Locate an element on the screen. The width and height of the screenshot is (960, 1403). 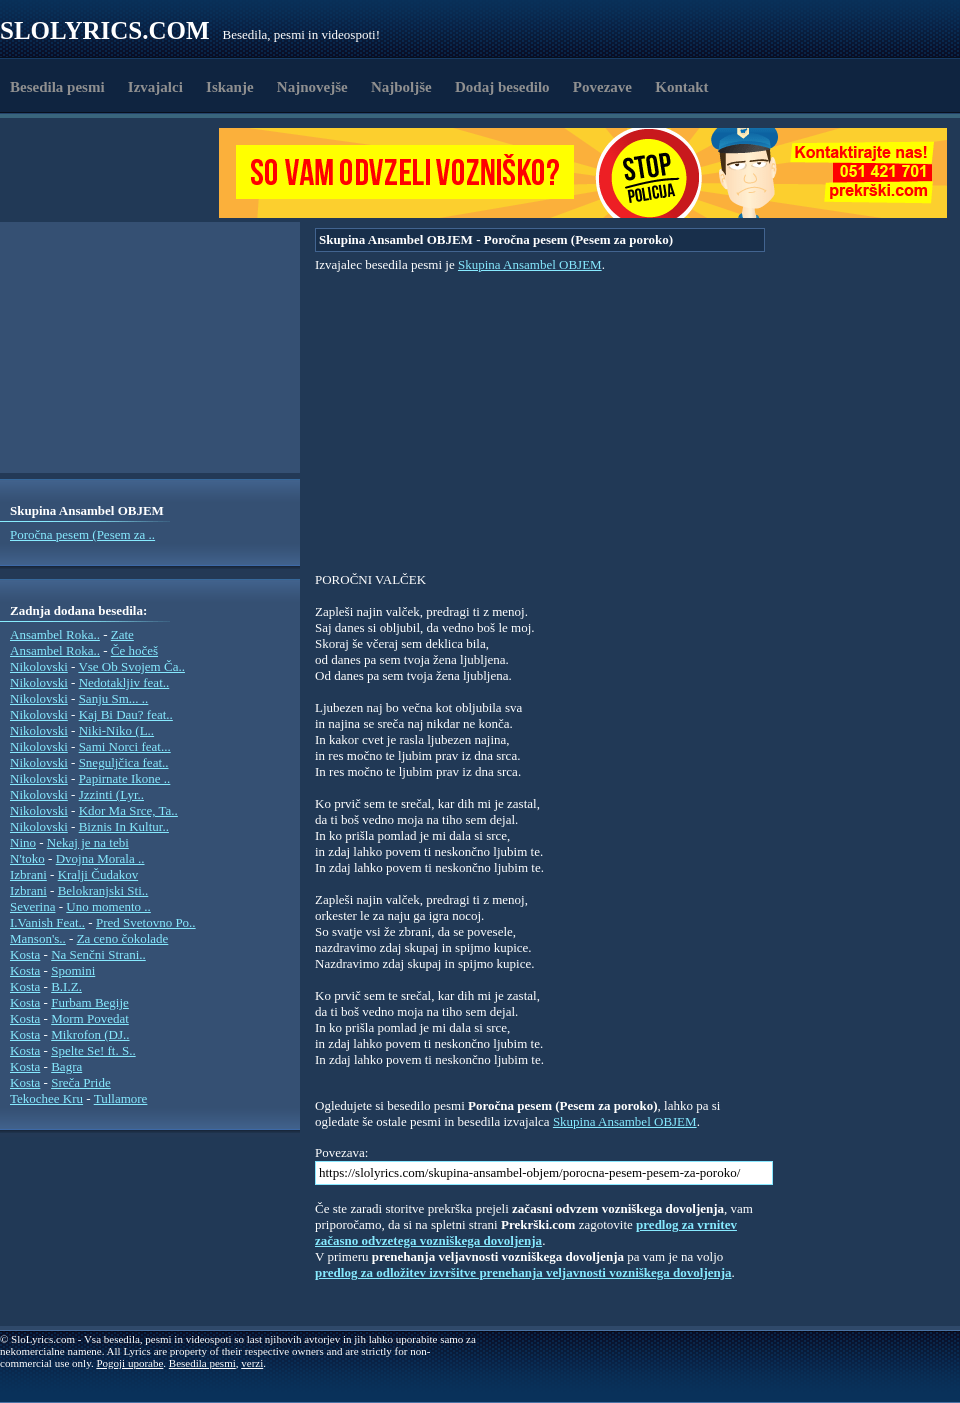
Nedotakljiv feat.. is located at coordinates (124, 682).